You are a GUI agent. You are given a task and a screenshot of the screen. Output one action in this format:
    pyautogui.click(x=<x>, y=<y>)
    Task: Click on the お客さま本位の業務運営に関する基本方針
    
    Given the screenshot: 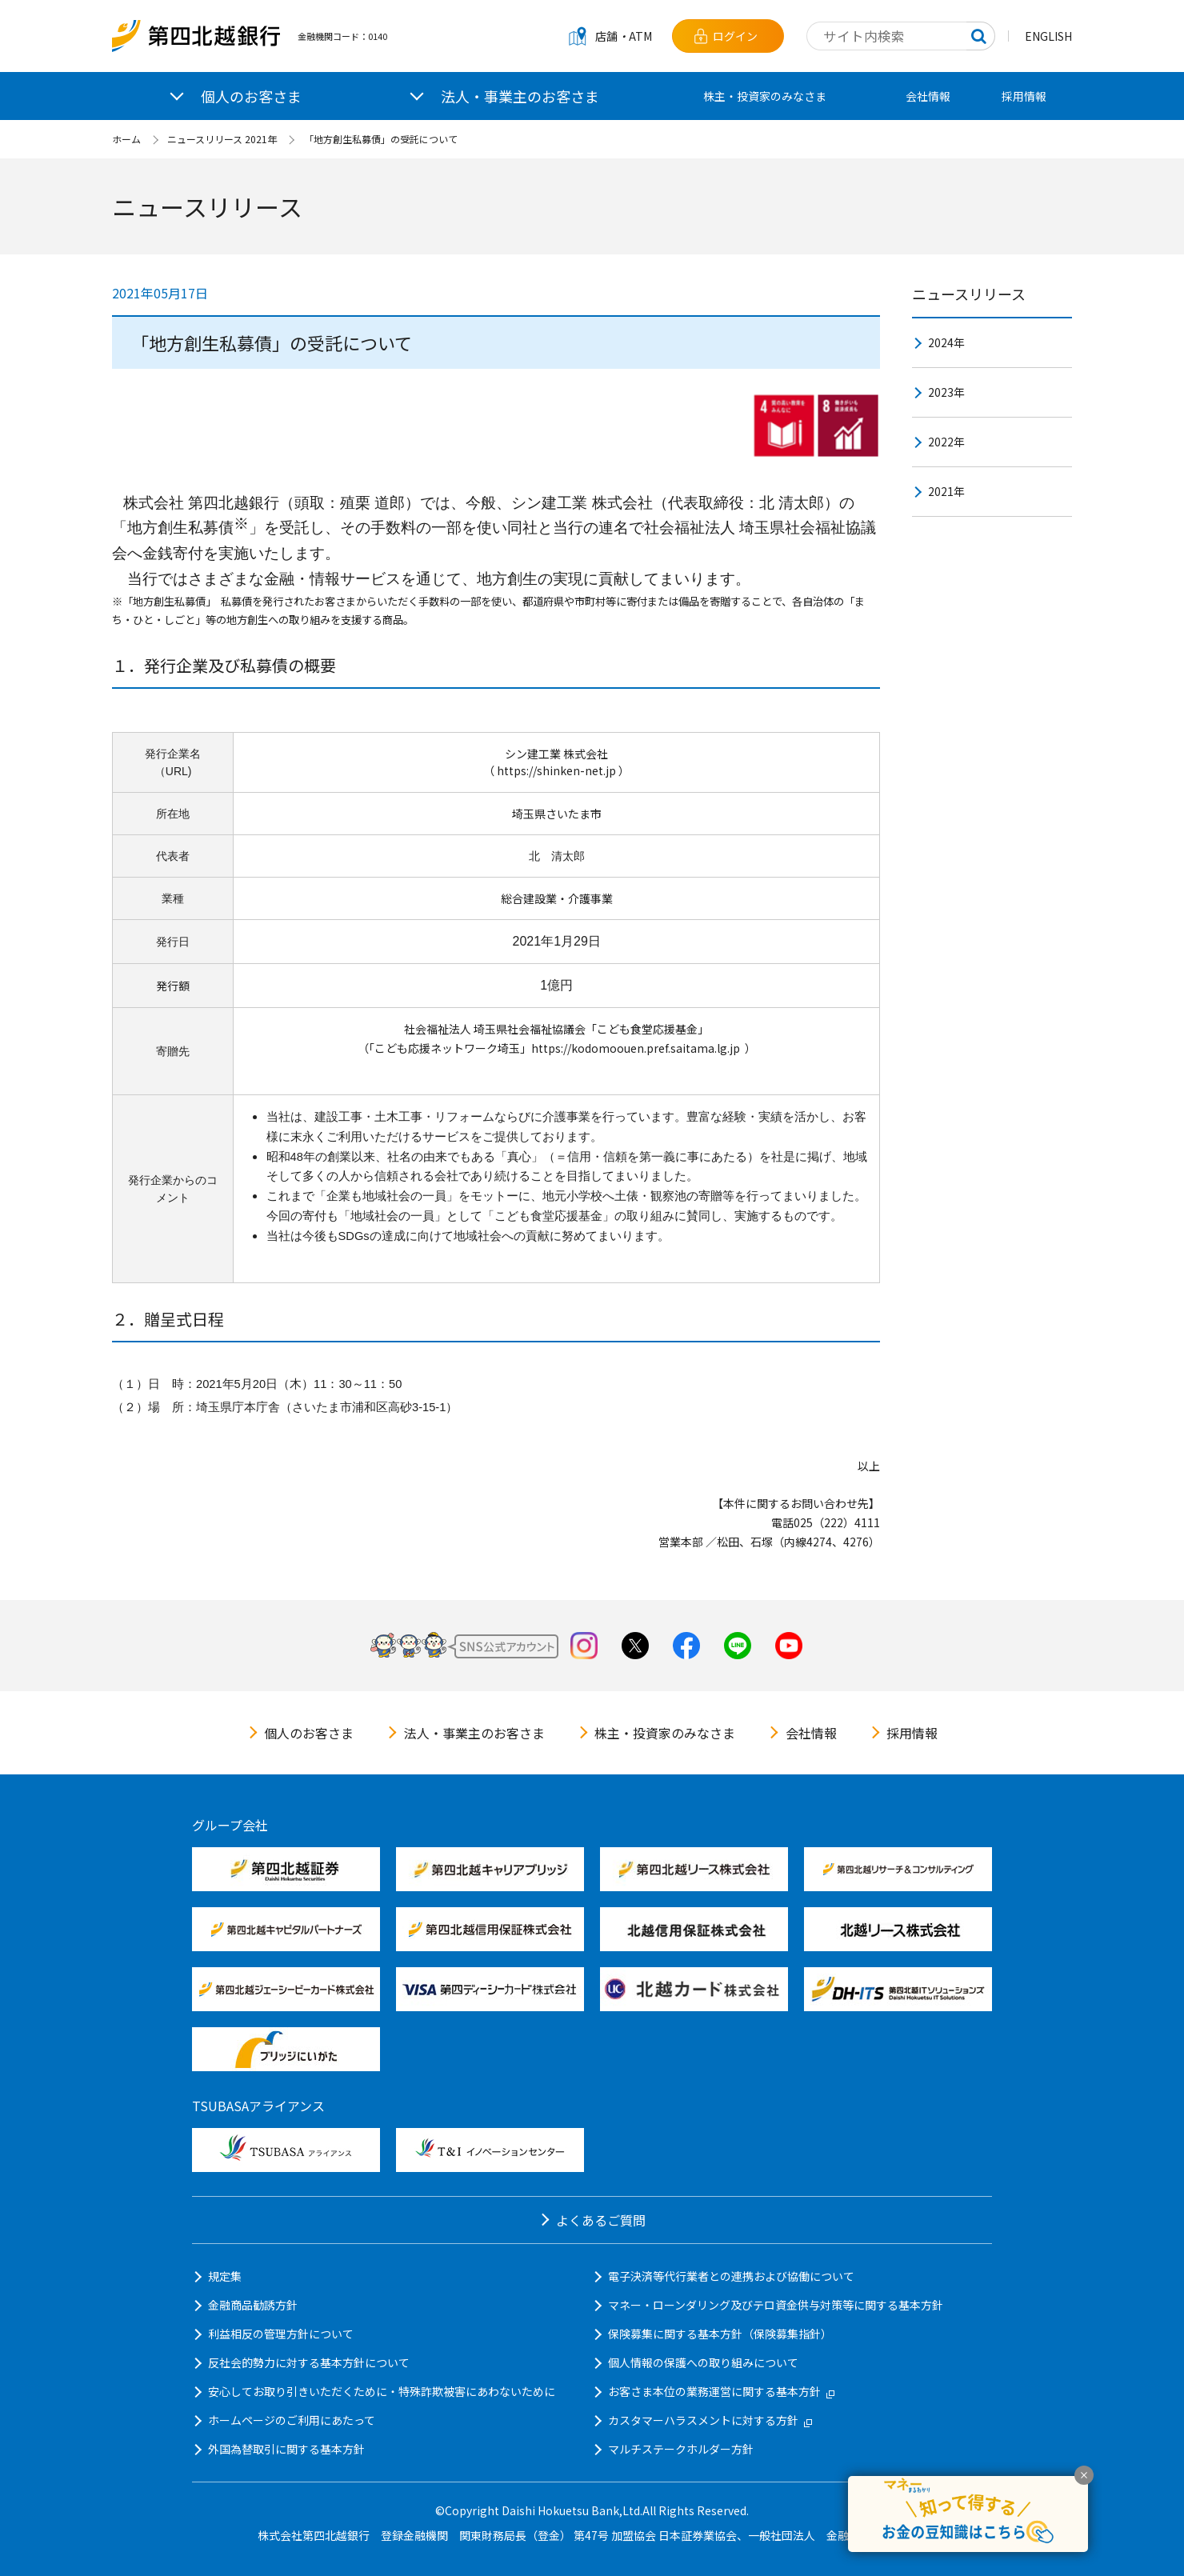 What is the action you would take?
    pyautogui.click(x=721, y=2391)
    